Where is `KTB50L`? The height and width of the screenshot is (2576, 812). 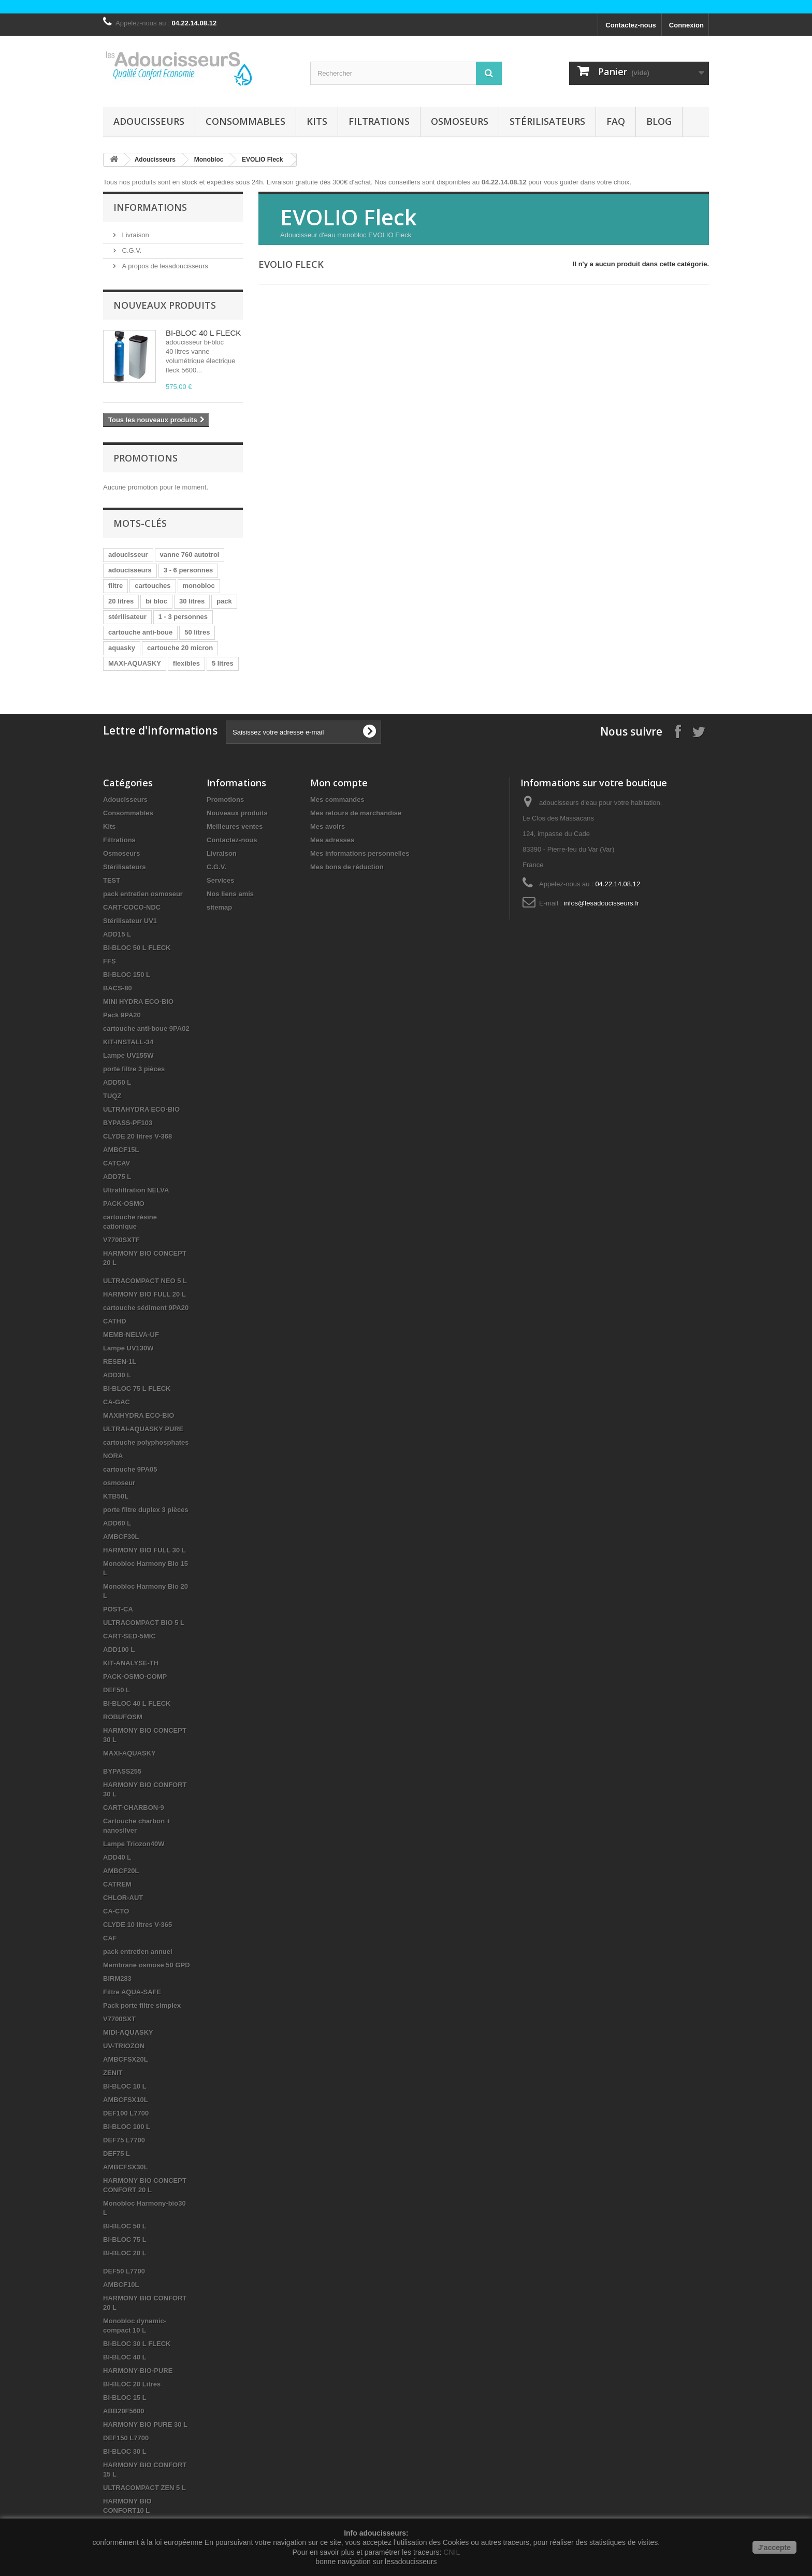
KTB50L is located at coordinates (115, 1496).